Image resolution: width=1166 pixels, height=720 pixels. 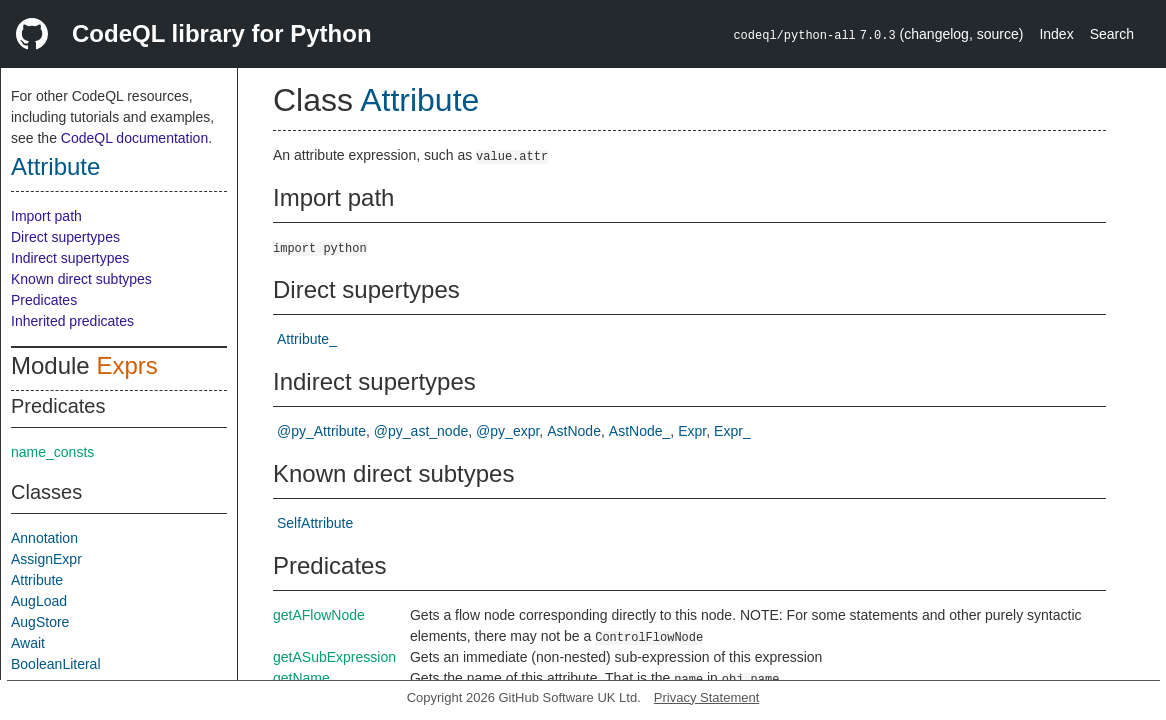 What do you see at coordinates (319, 615) in the screenshot?
I see `getAFlowNode` at bounding box center [319, 615].